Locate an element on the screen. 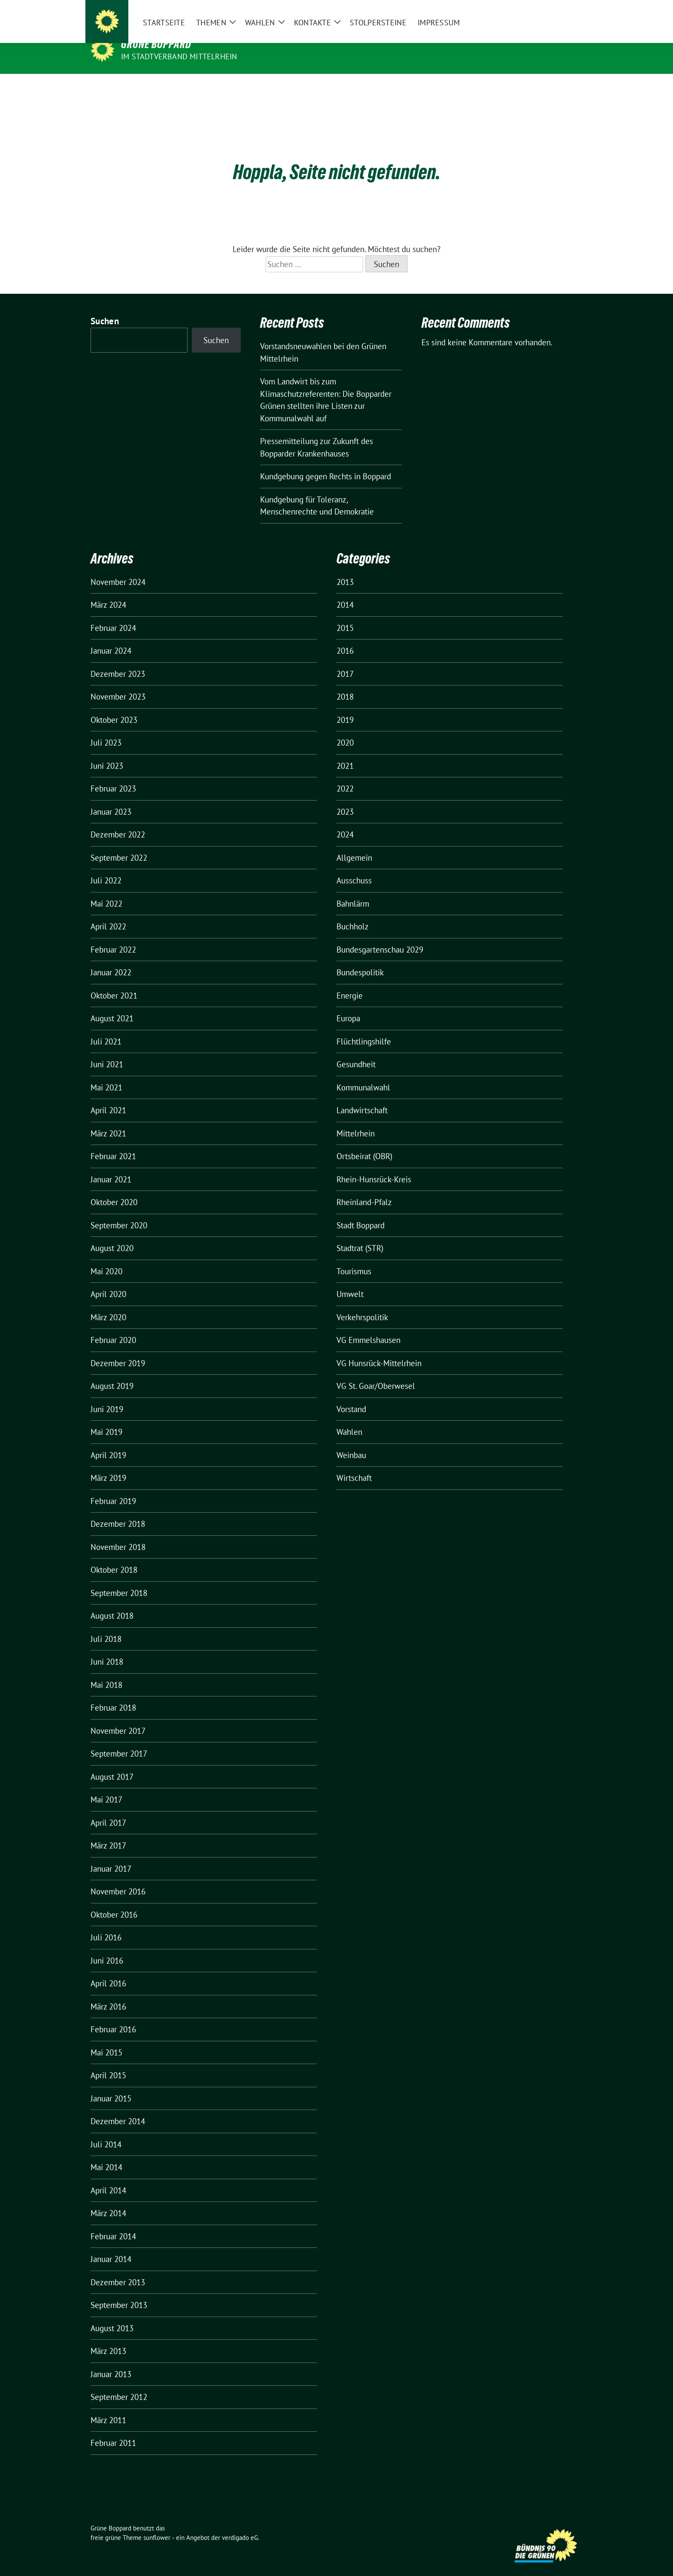 The height and width of the screenshot is (2576, 673). Flüchtlingshilfe is located at coordinates (363, 1028).